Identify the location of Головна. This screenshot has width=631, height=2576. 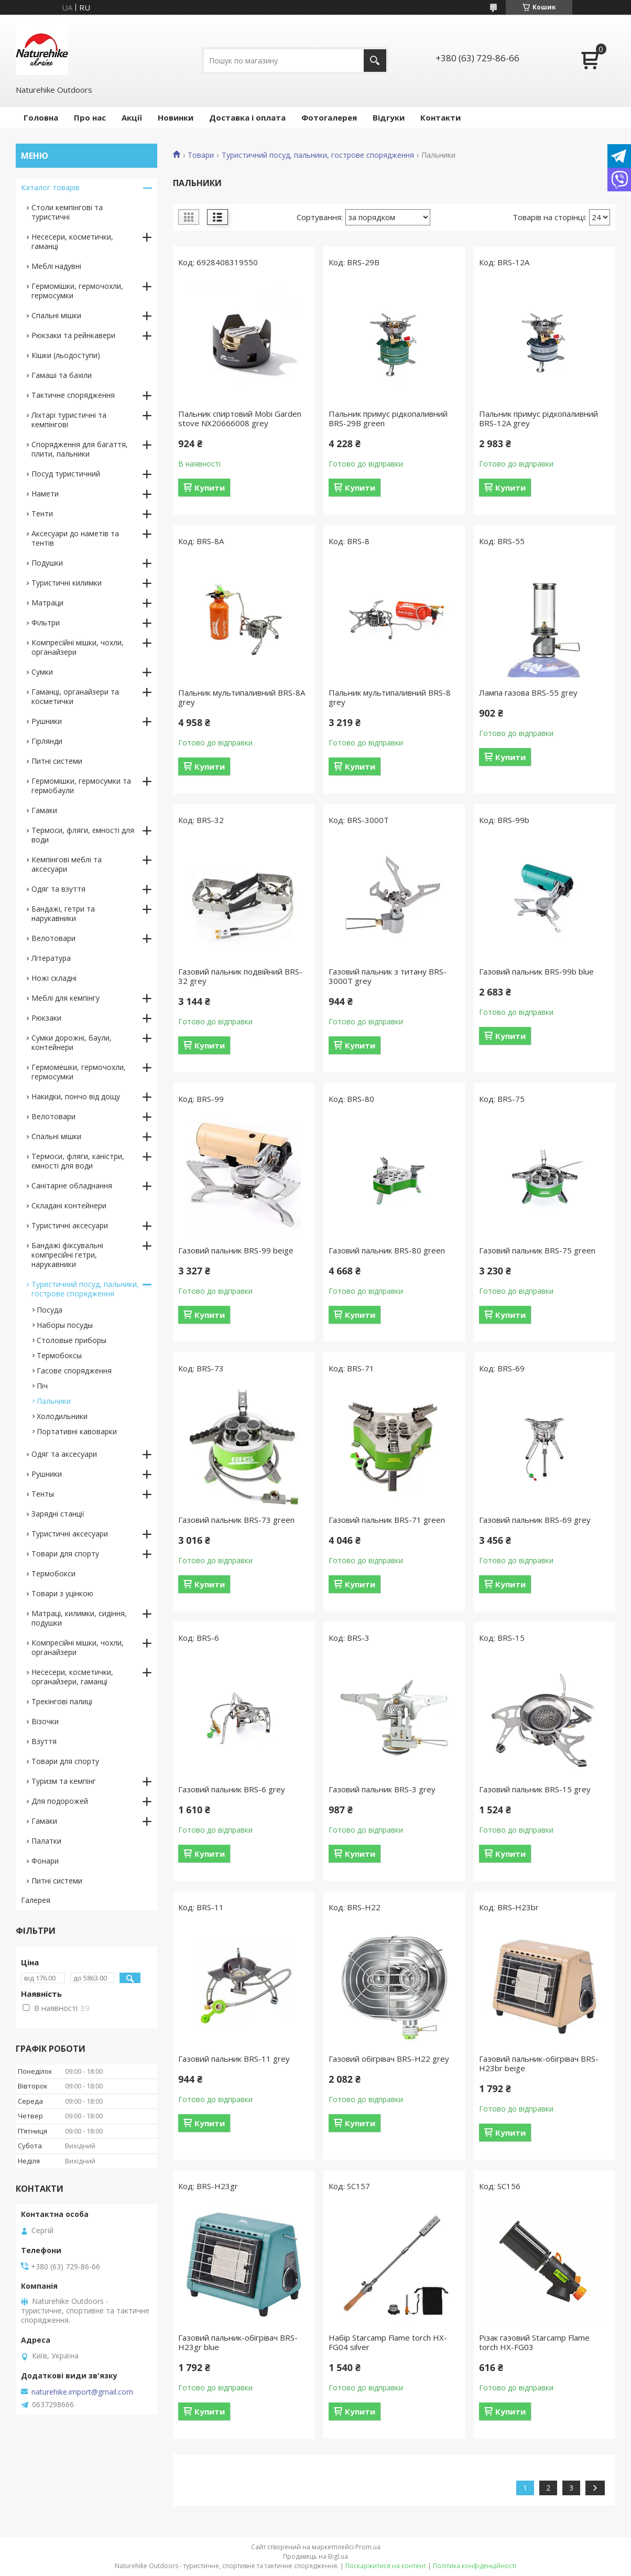
(41, 117).